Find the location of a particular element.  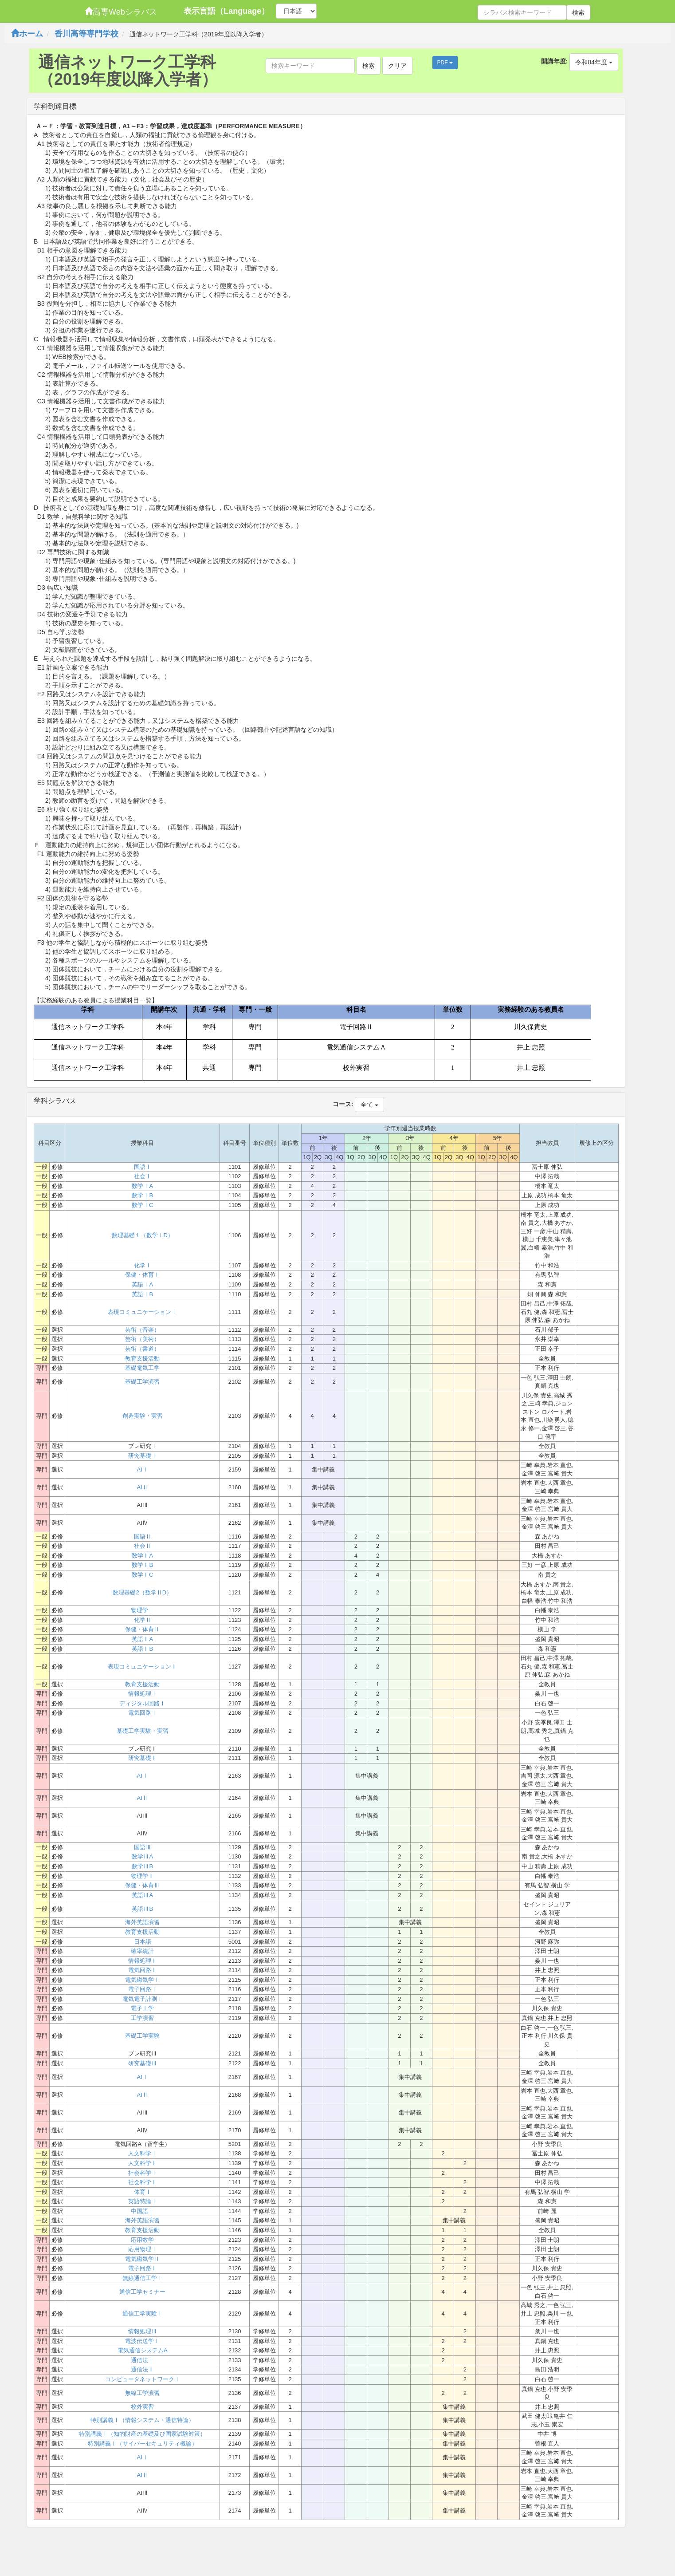

電子回路Ⅱ is located at coordinates (142, 2268).